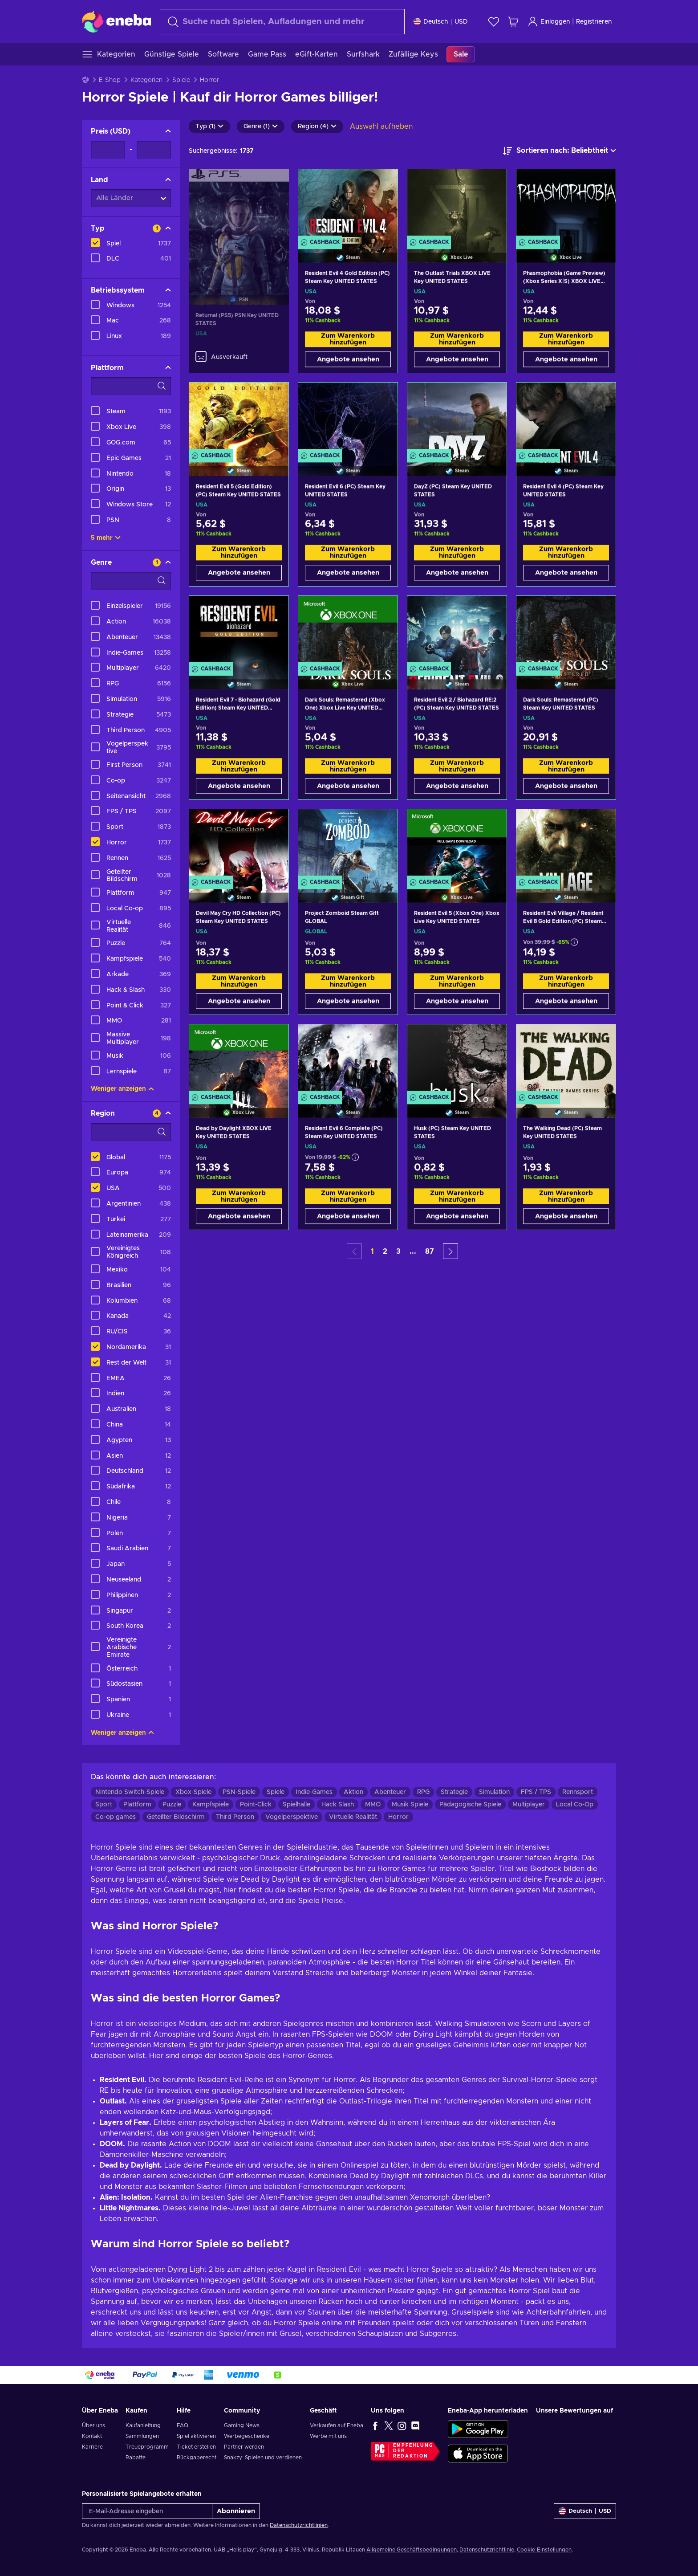 This screenshot has height=2576, width=698. Describe the element at coordinates (196, 2436) in the screenshot. I see `Spiel aktivieren` at that location.